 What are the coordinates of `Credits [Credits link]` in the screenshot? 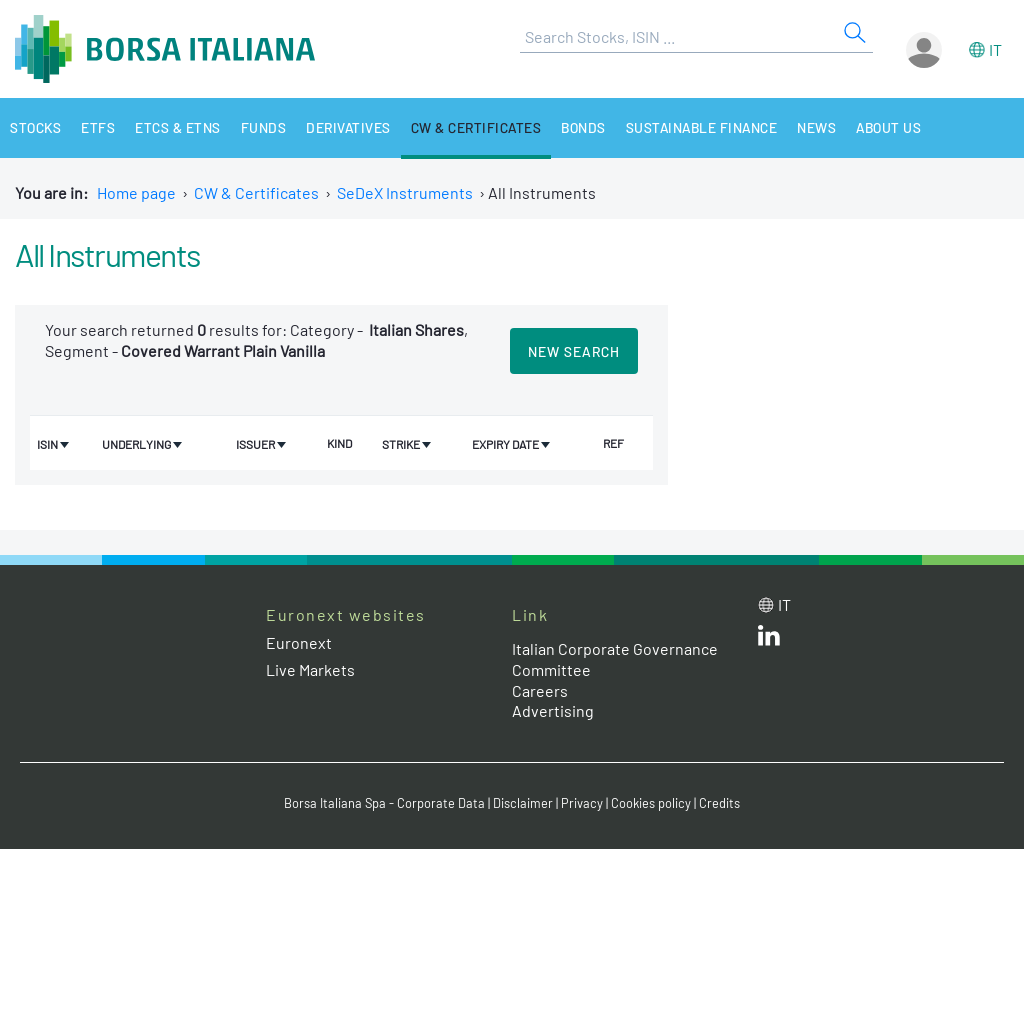 It's located at (719, 803).